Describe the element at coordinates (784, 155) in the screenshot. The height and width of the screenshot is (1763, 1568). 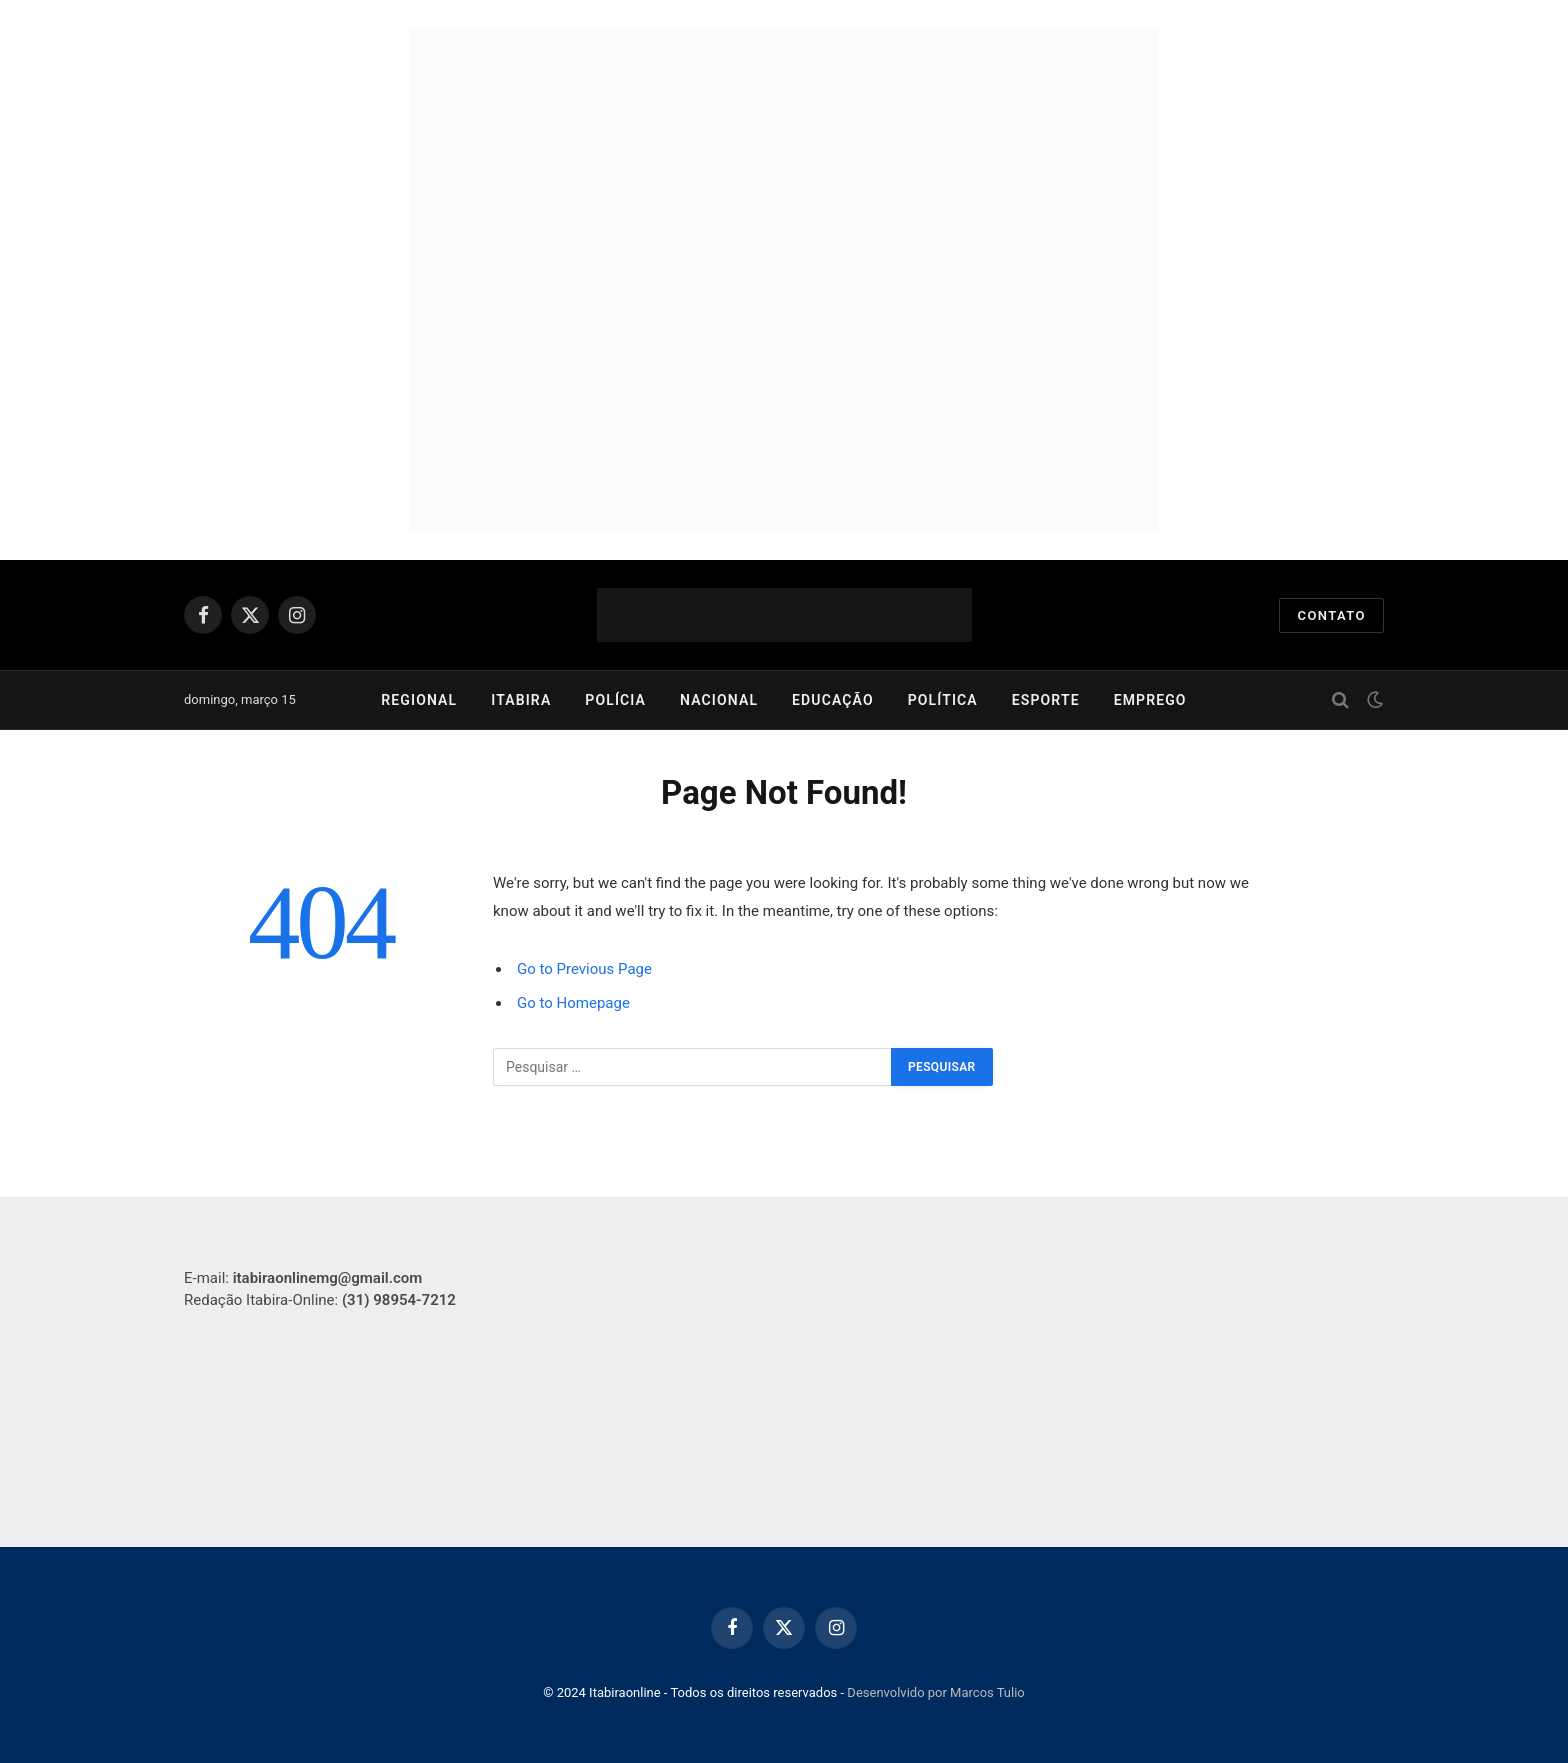
I see `[750x250px]` at that location.